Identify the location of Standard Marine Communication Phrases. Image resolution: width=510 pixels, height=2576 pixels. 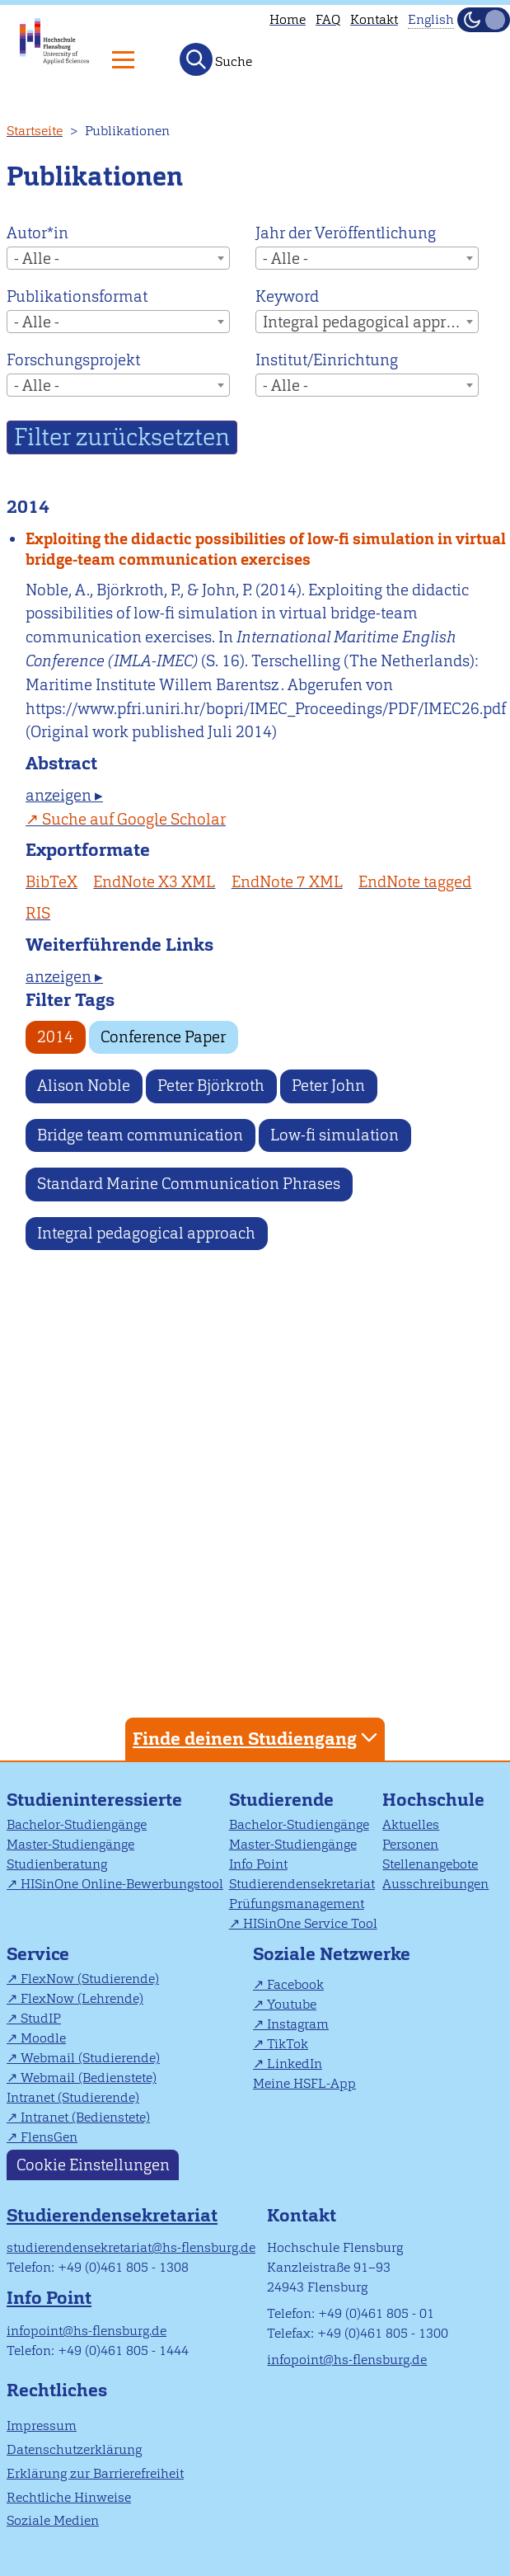
(188, 1183).